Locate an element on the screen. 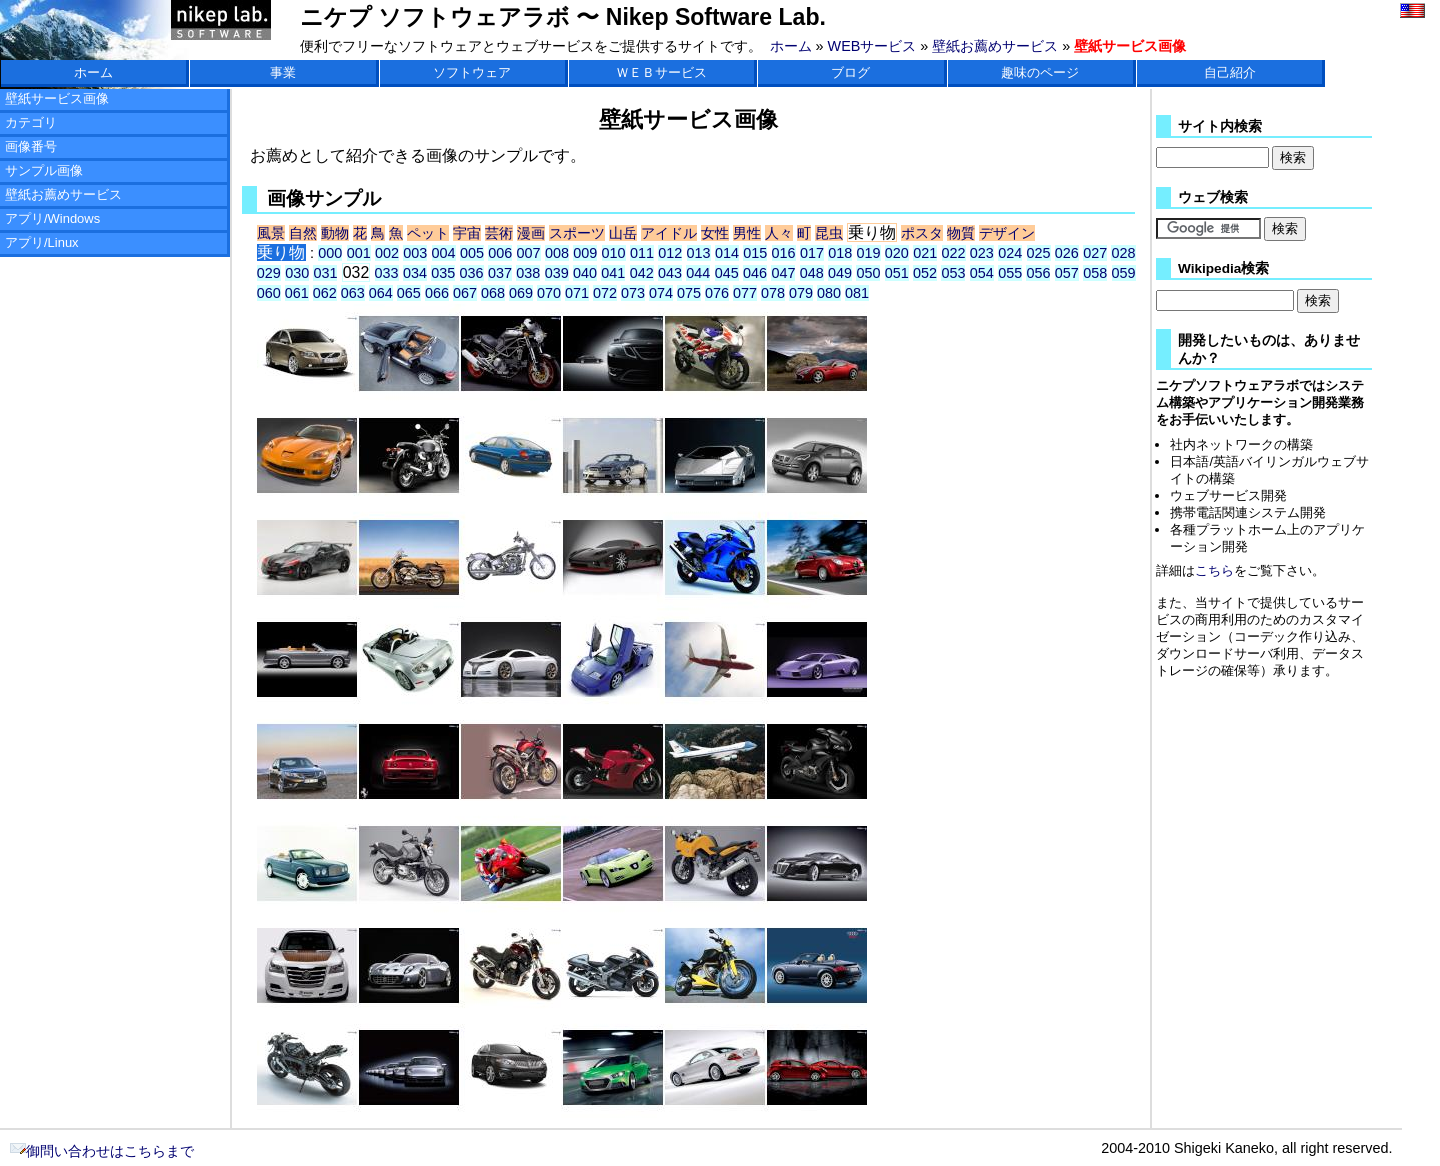  081 is located at coordinates (857, 293).